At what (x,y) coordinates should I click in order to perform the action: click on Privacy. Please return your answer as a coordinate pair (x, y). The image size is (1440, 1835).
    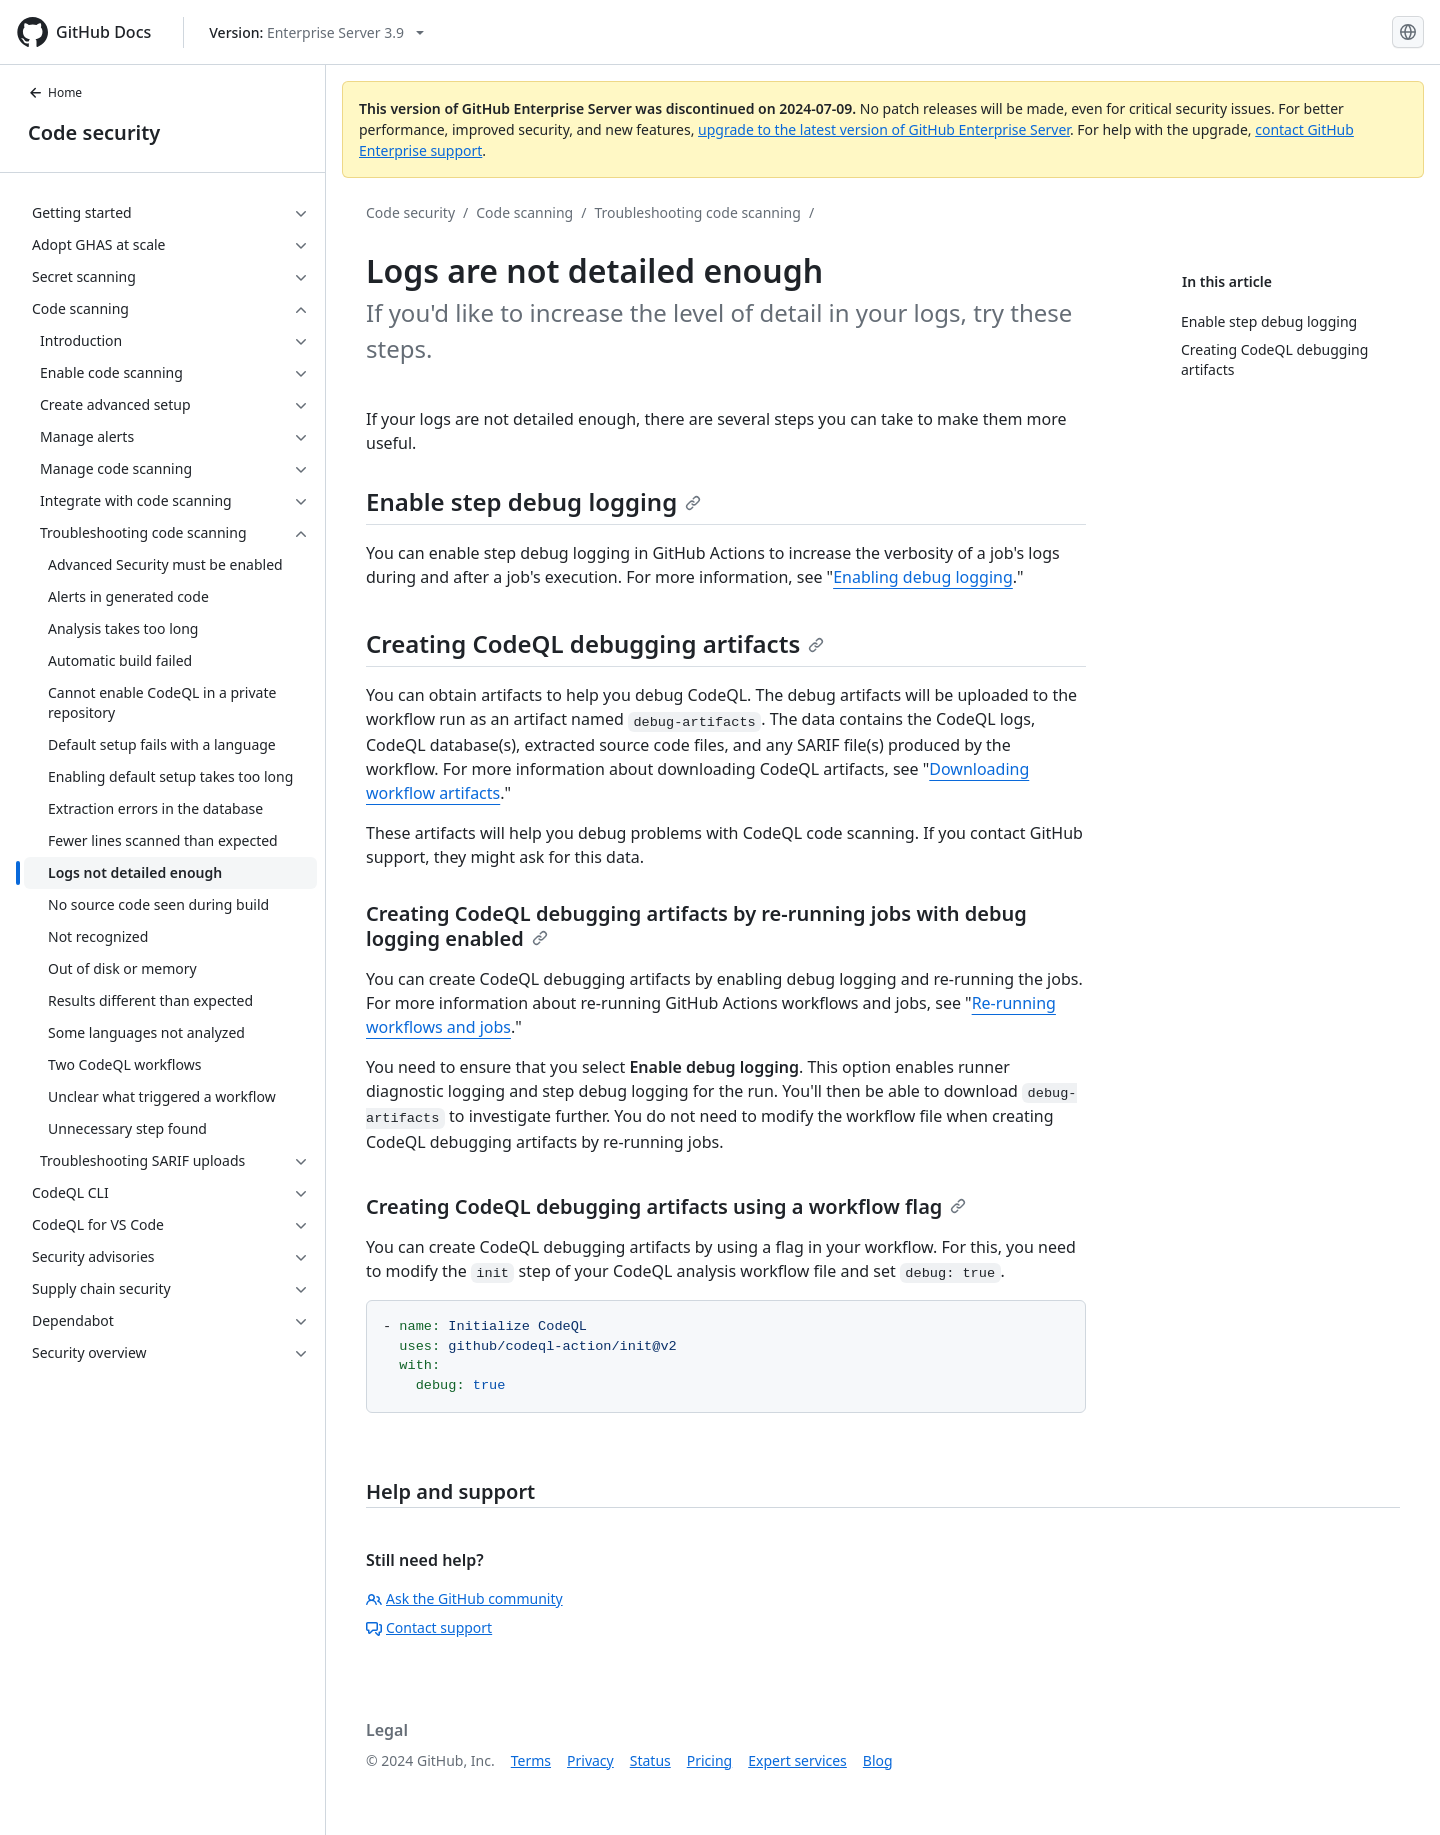
    Looking at the image, I should click on (590, 1760).